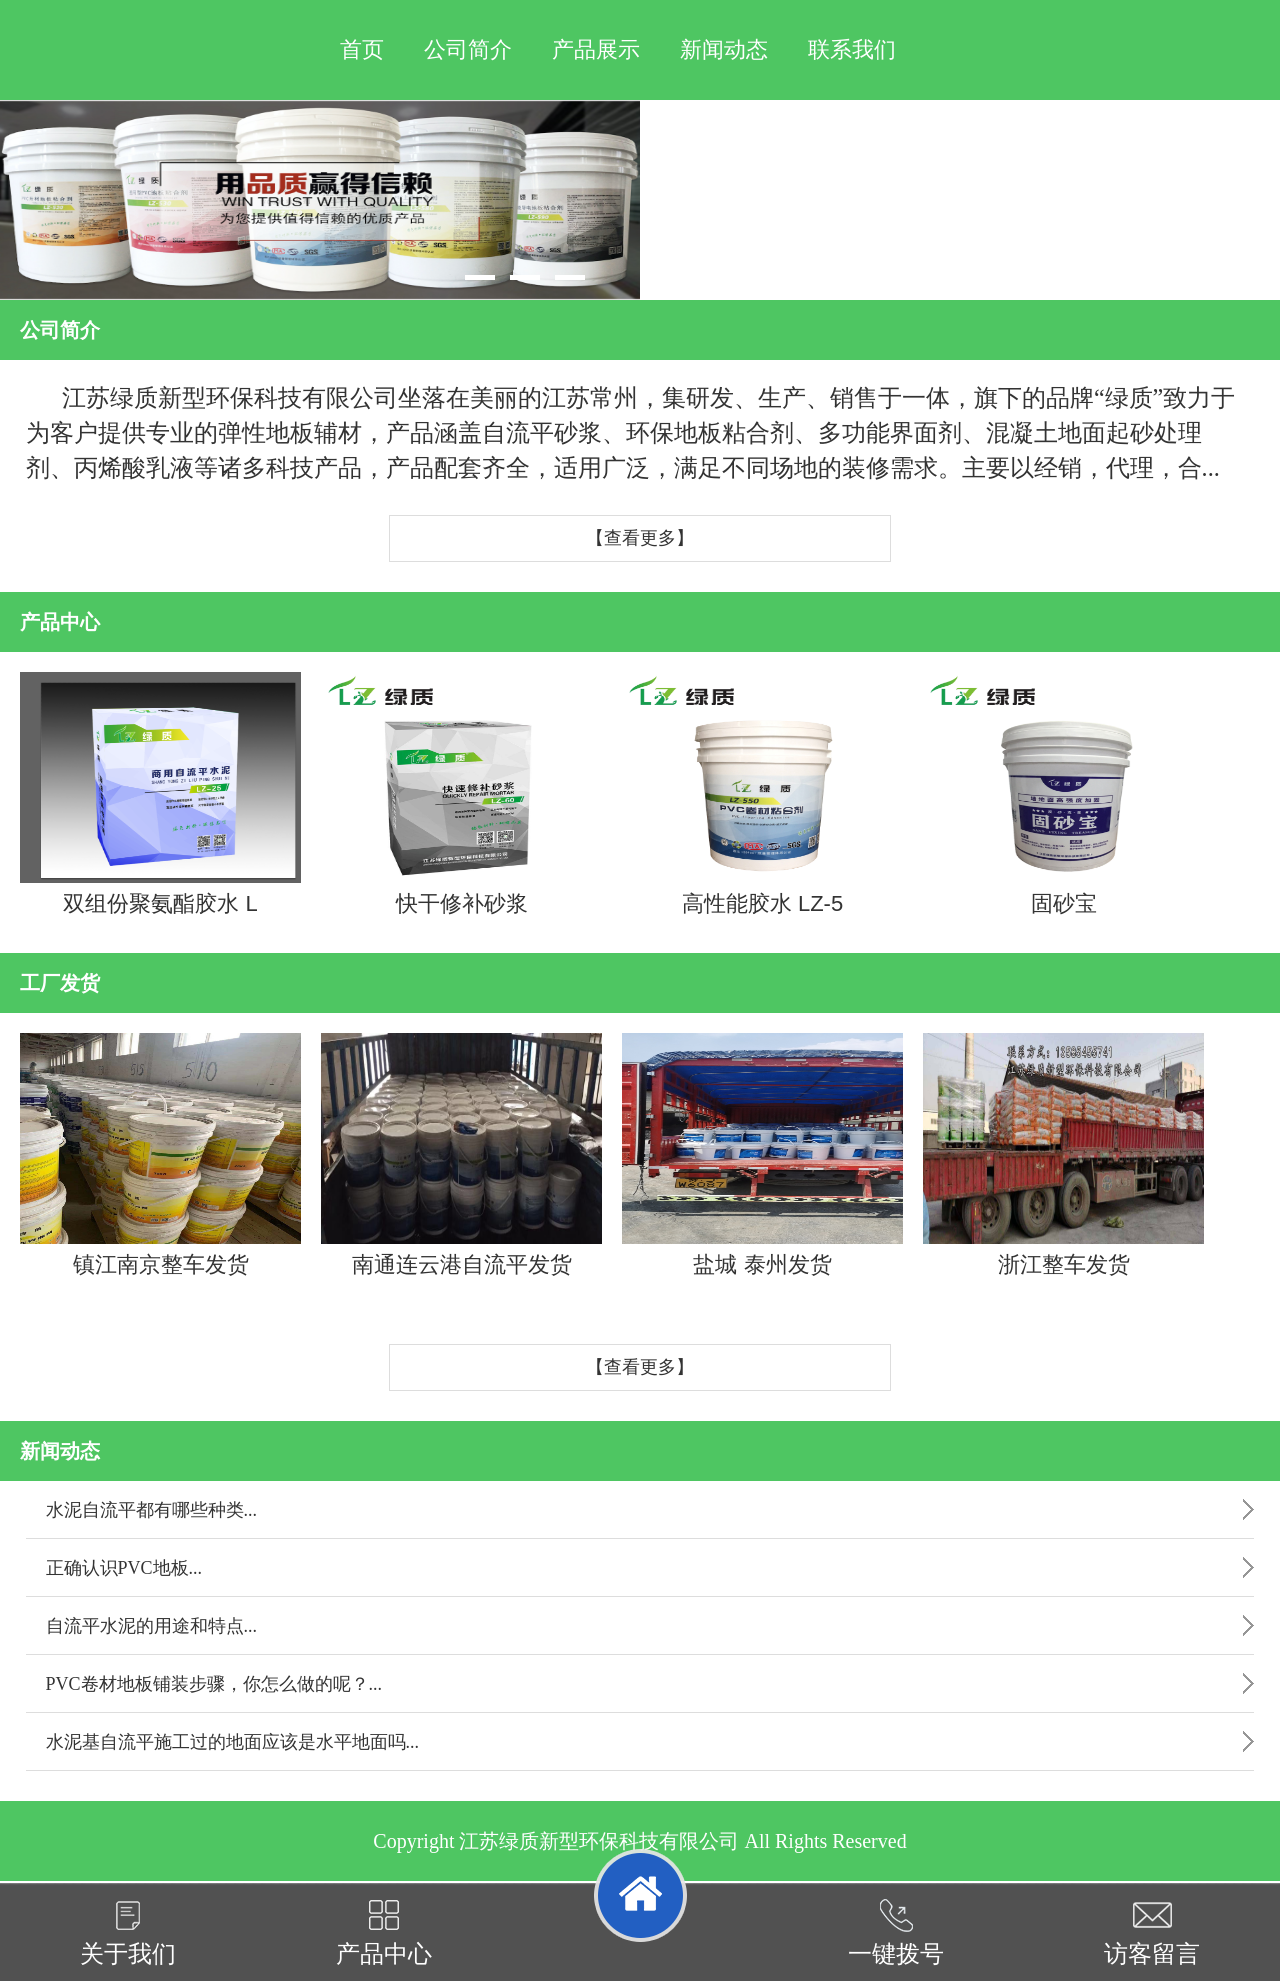 The height and width of the screenshot is (1981, 1280). What do you see at coordinates (461, 794) in the screenshot?
I see `快干修补砂浆` at bounding box center [461, 794].